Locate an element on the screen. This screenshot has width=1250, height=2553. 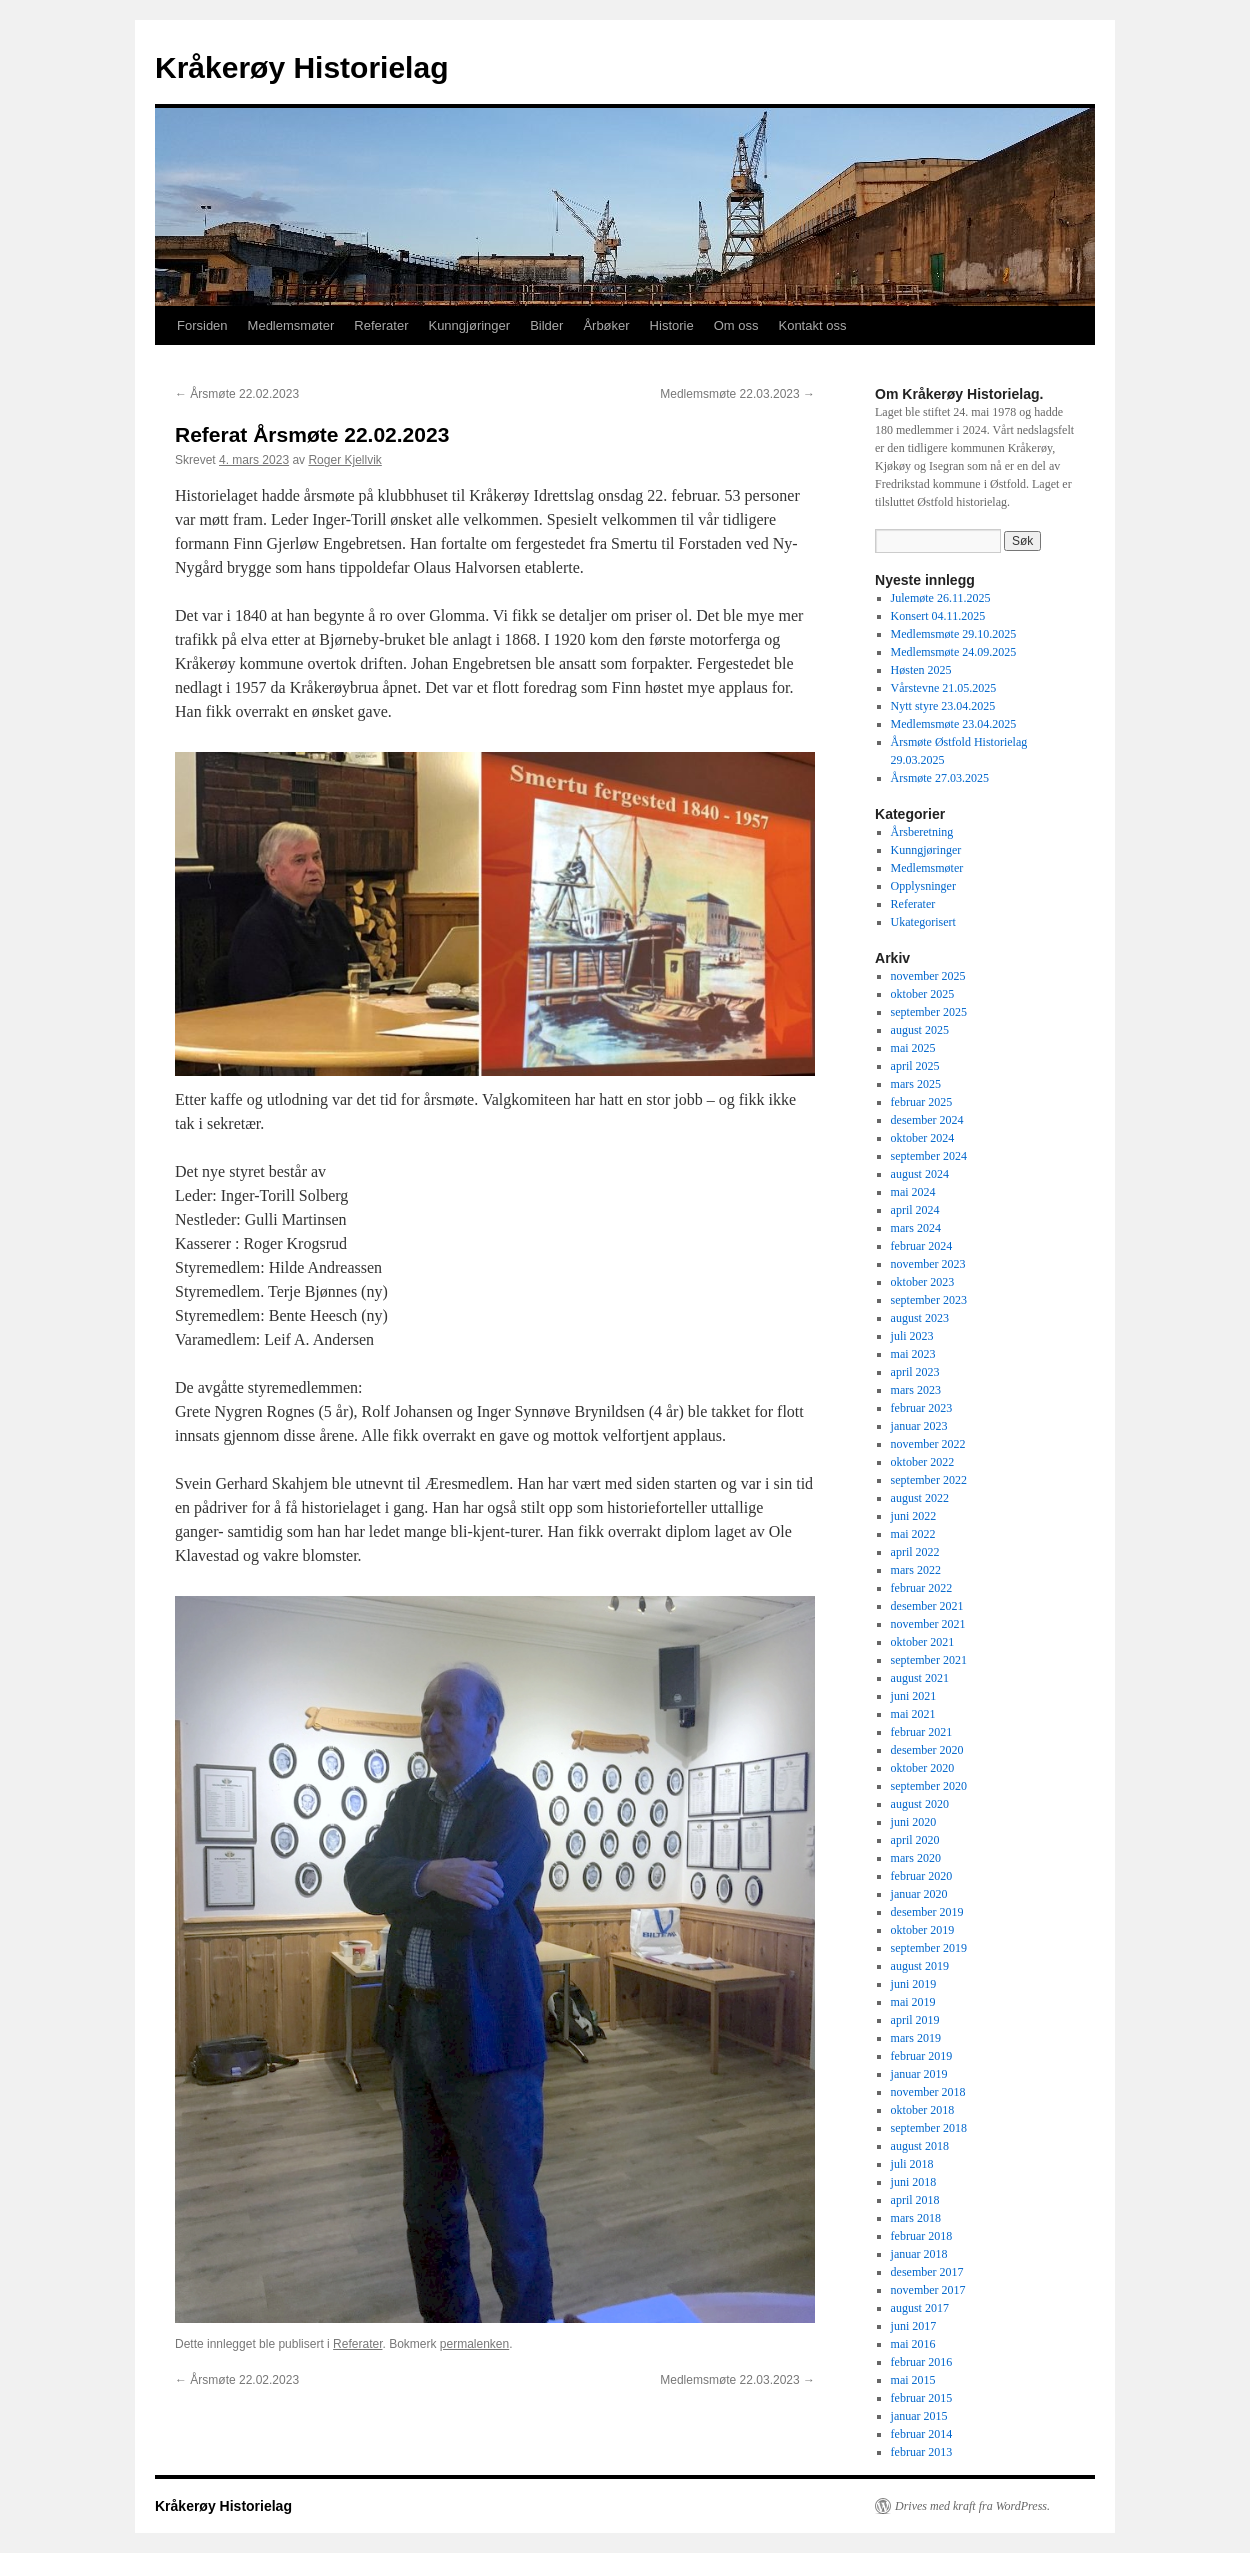
desember 2021 is located at coordinates (927, 1606).